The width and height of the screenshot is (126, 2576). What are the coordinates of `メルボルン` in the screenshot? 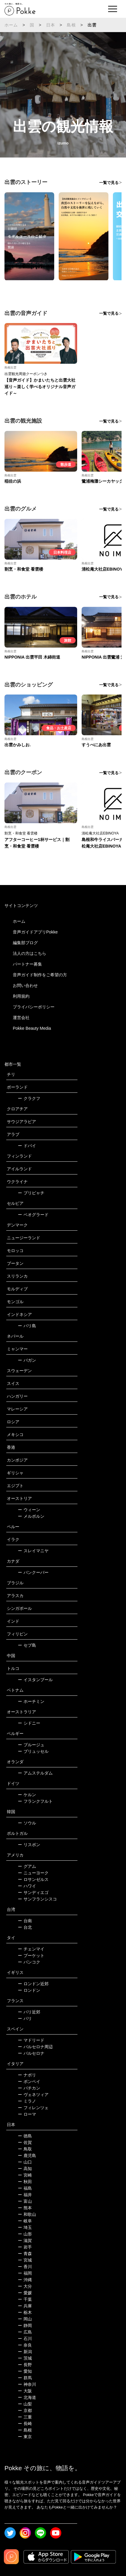 It's located at (31, 1516).